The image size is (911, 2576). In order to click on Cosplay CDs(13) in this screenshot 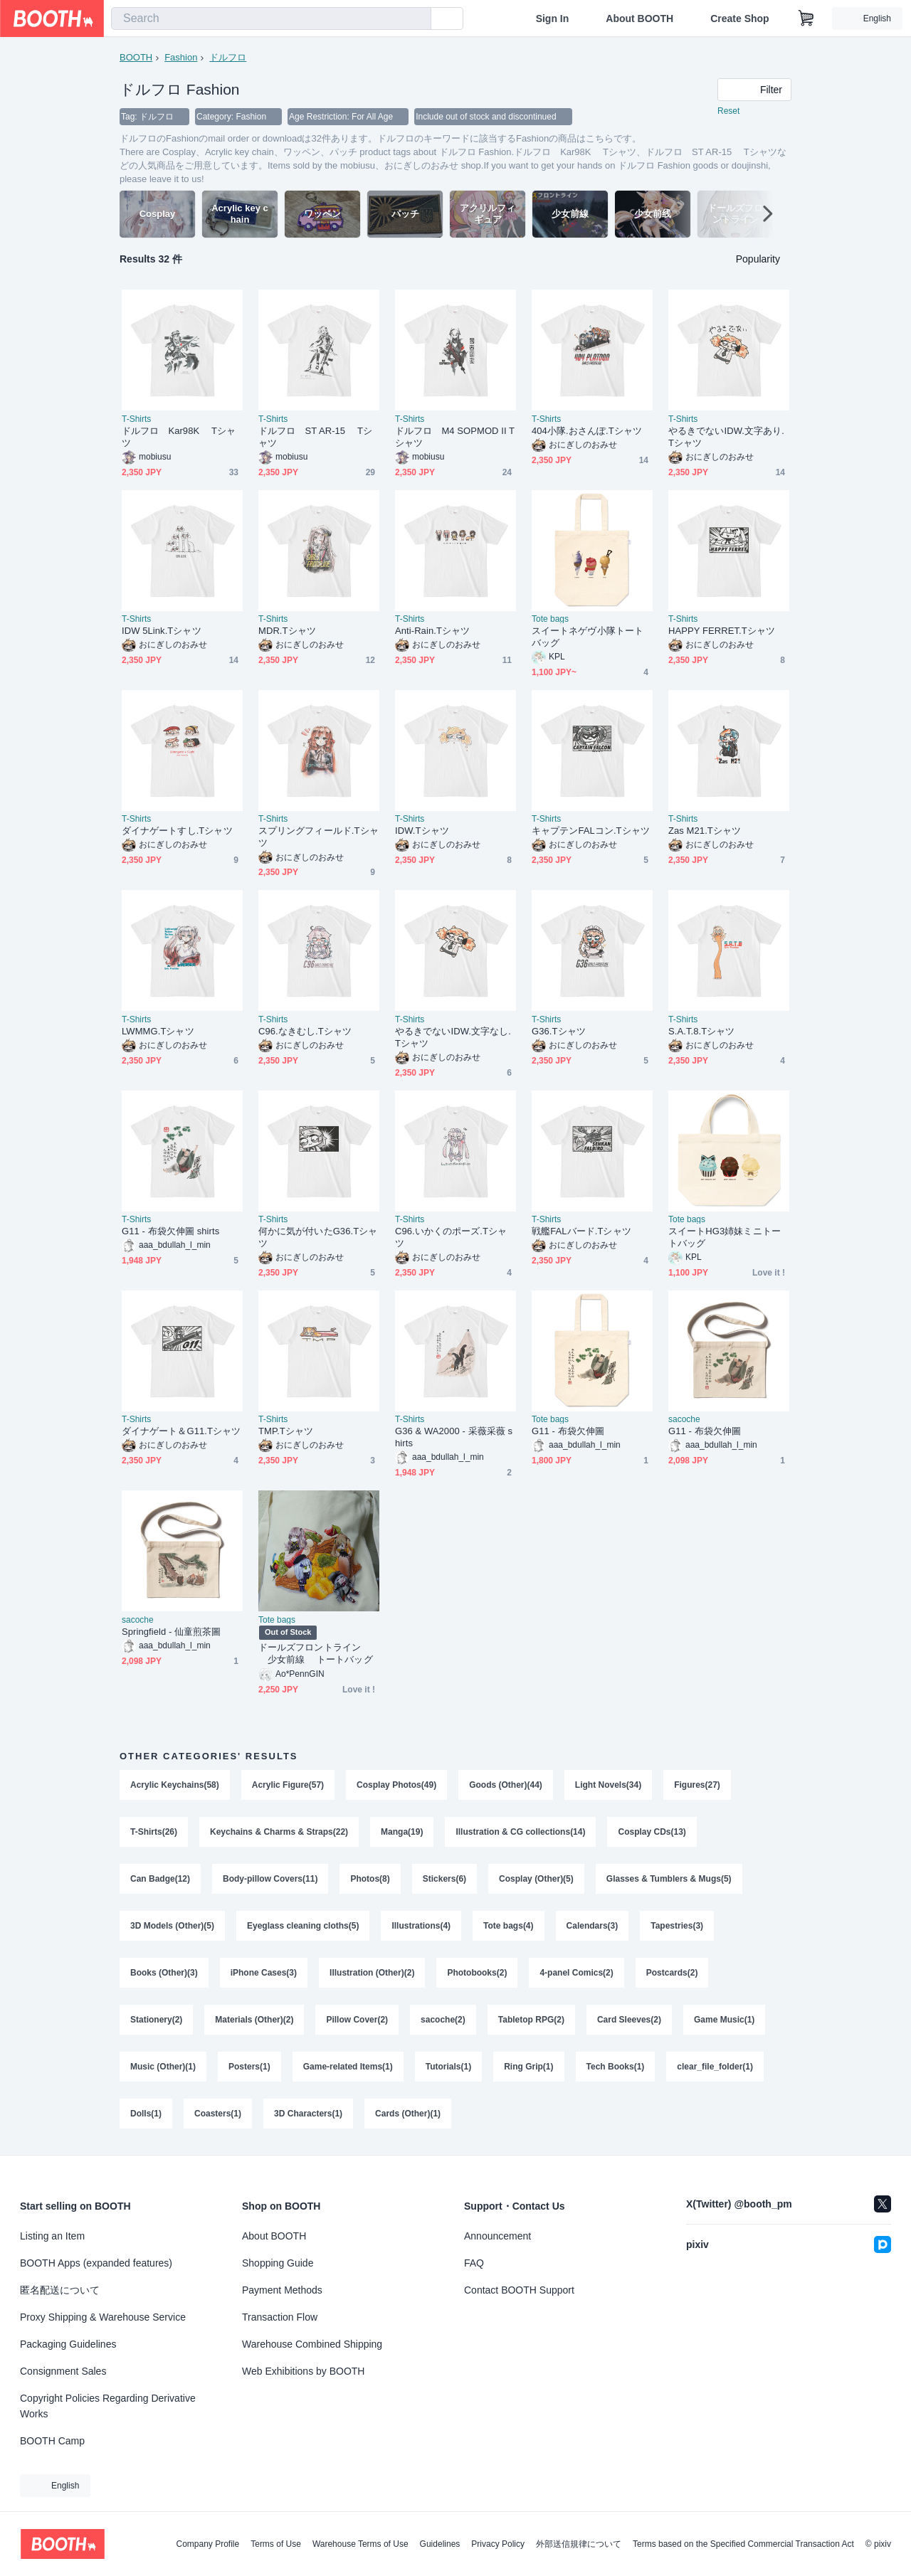, I will do `click(651, 1832)`.